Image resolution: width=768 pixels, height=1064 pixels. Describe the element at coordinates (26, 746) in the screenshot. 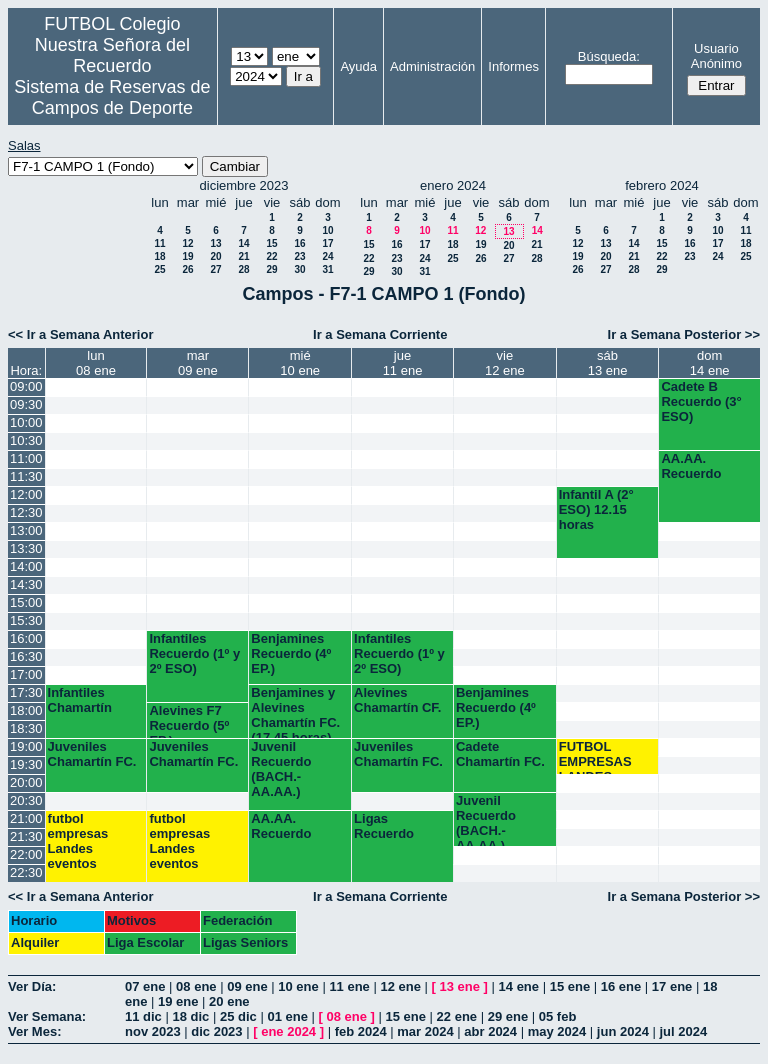

I see `19:00` at that location.